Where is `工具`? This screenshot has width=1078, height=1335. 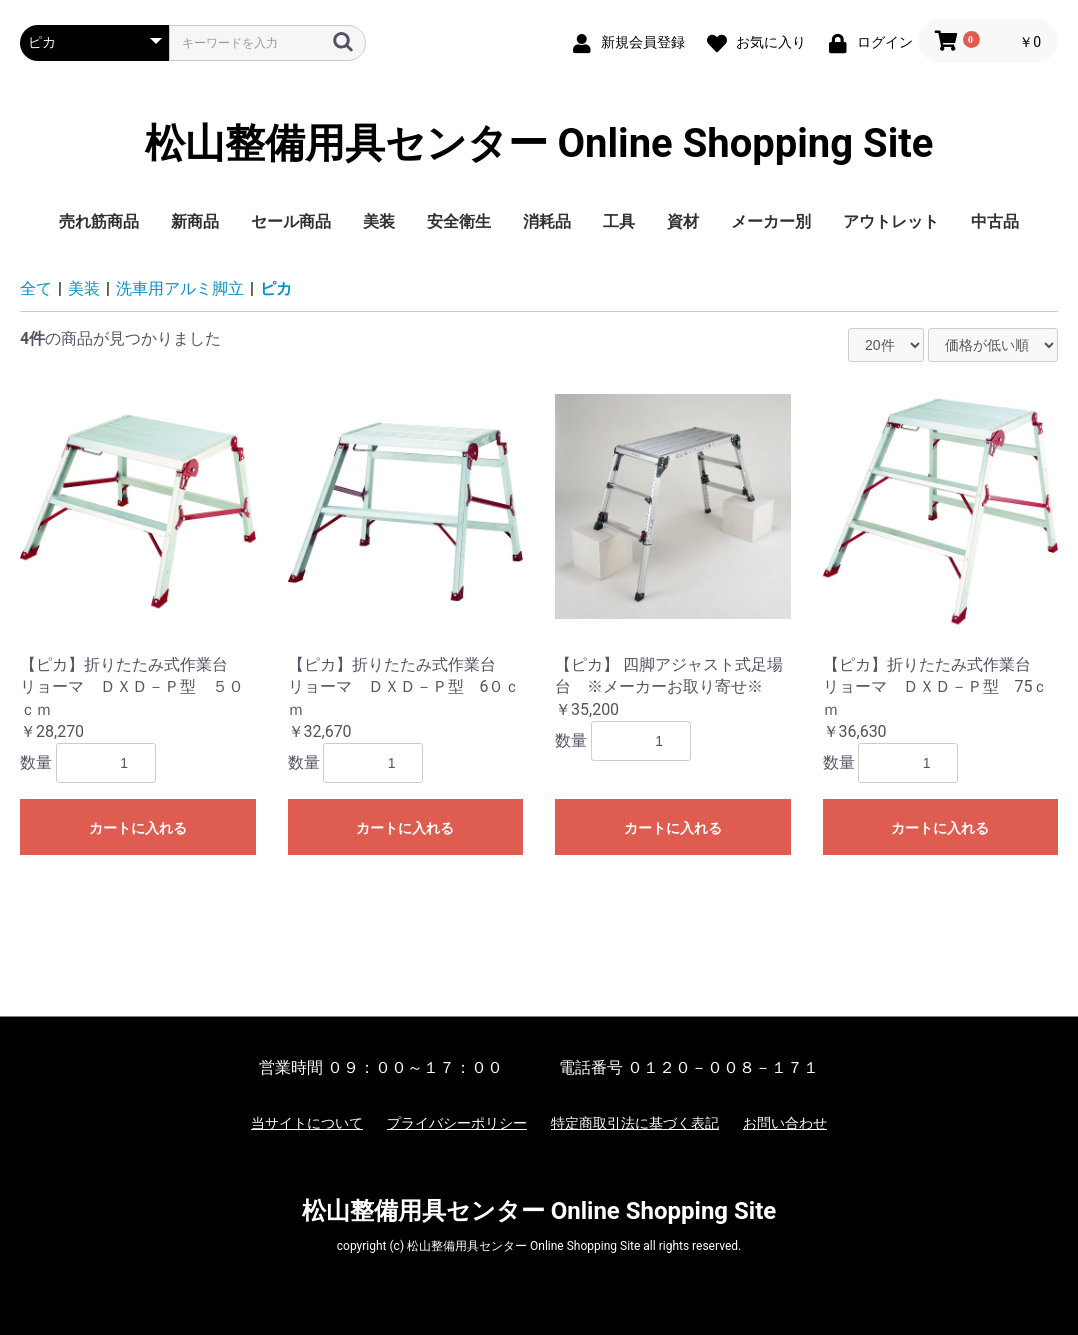
工具 is located at coordinates (619, 221).